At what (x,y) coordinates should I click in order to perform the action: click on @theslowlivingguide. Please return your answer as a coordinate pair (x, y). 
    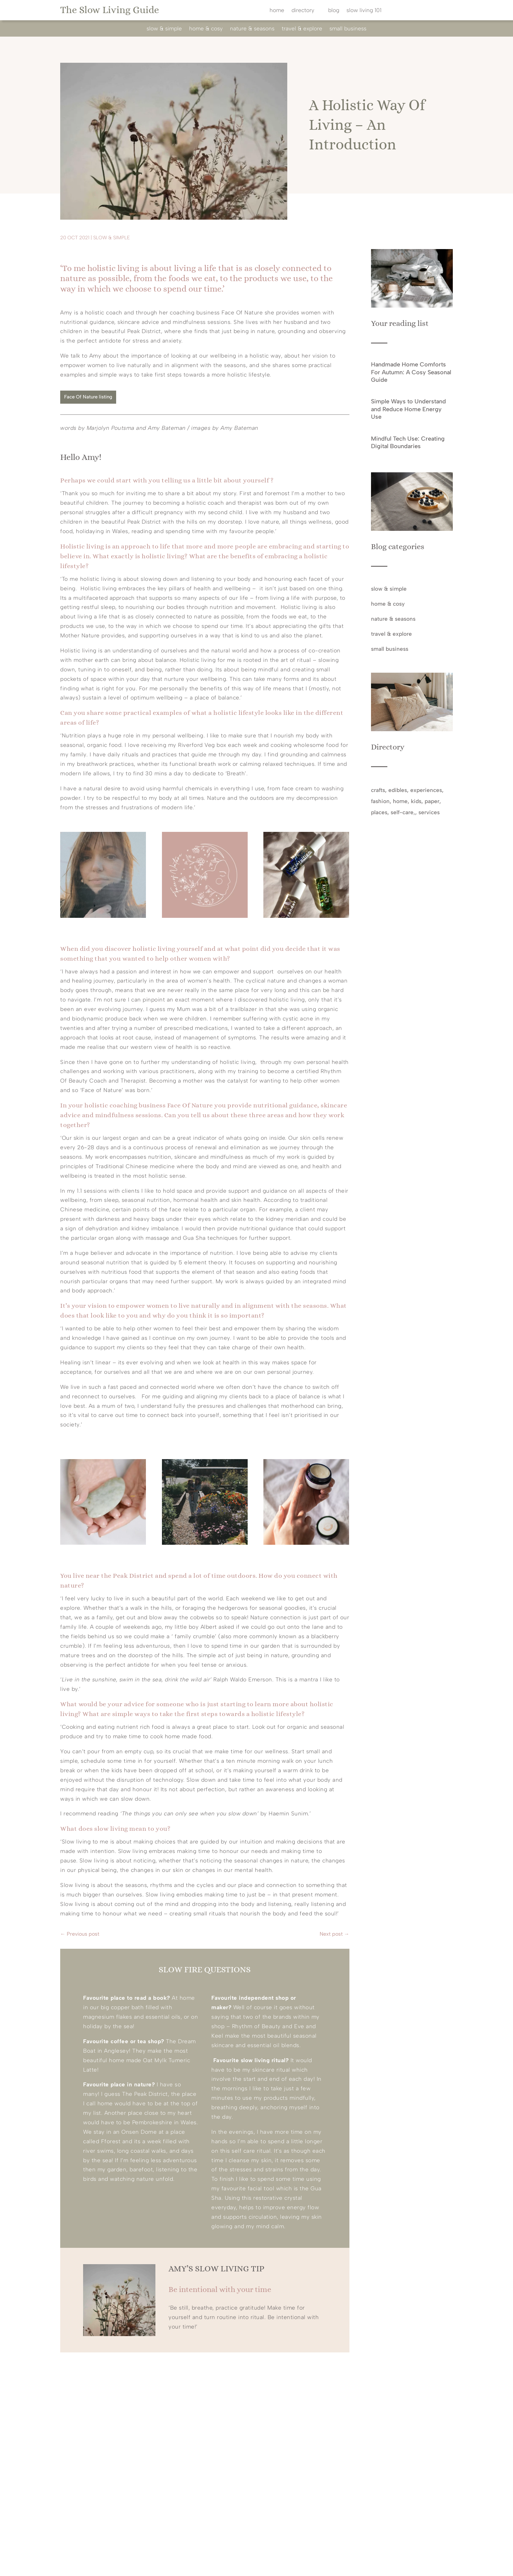
    Looking at the image, I should click on (176, 2420).